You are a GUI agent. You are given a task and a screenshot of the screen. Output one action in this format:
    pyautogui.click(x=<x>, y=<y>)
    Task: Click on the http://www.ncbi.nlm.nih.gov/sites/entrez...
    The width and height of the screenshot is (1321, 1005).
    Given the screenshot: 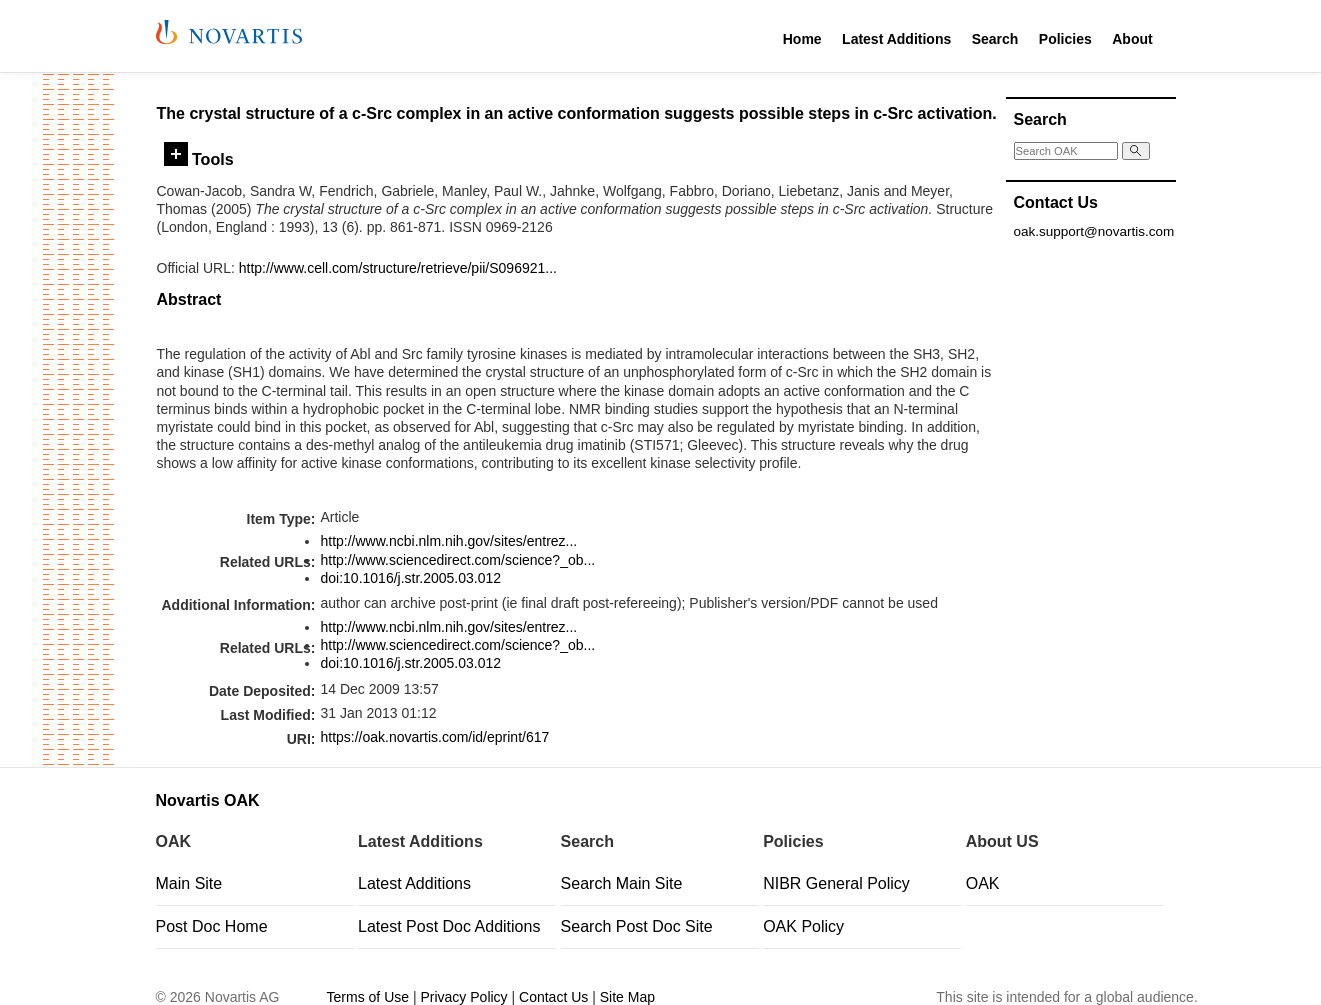 What is the action you would take?
    pyautogui.click(x=448, y=541)
    